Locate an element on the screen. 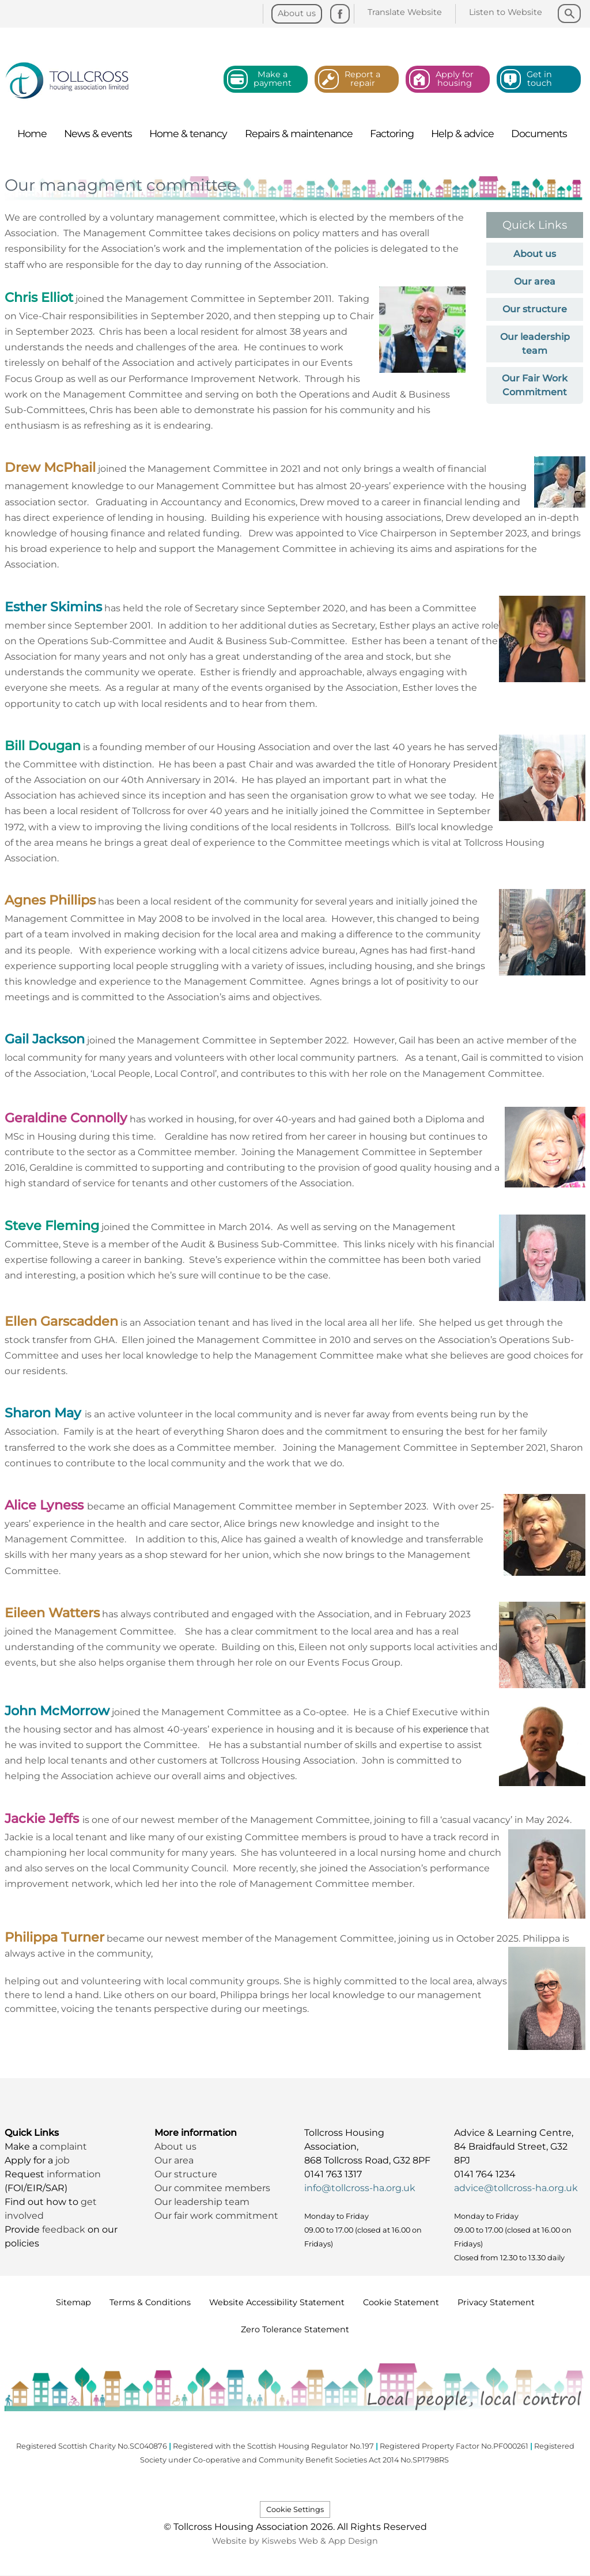 This screenshot has width=590, height=2576. advice@tollcross-ha.org.uk is located at coordinates (516, 2187).